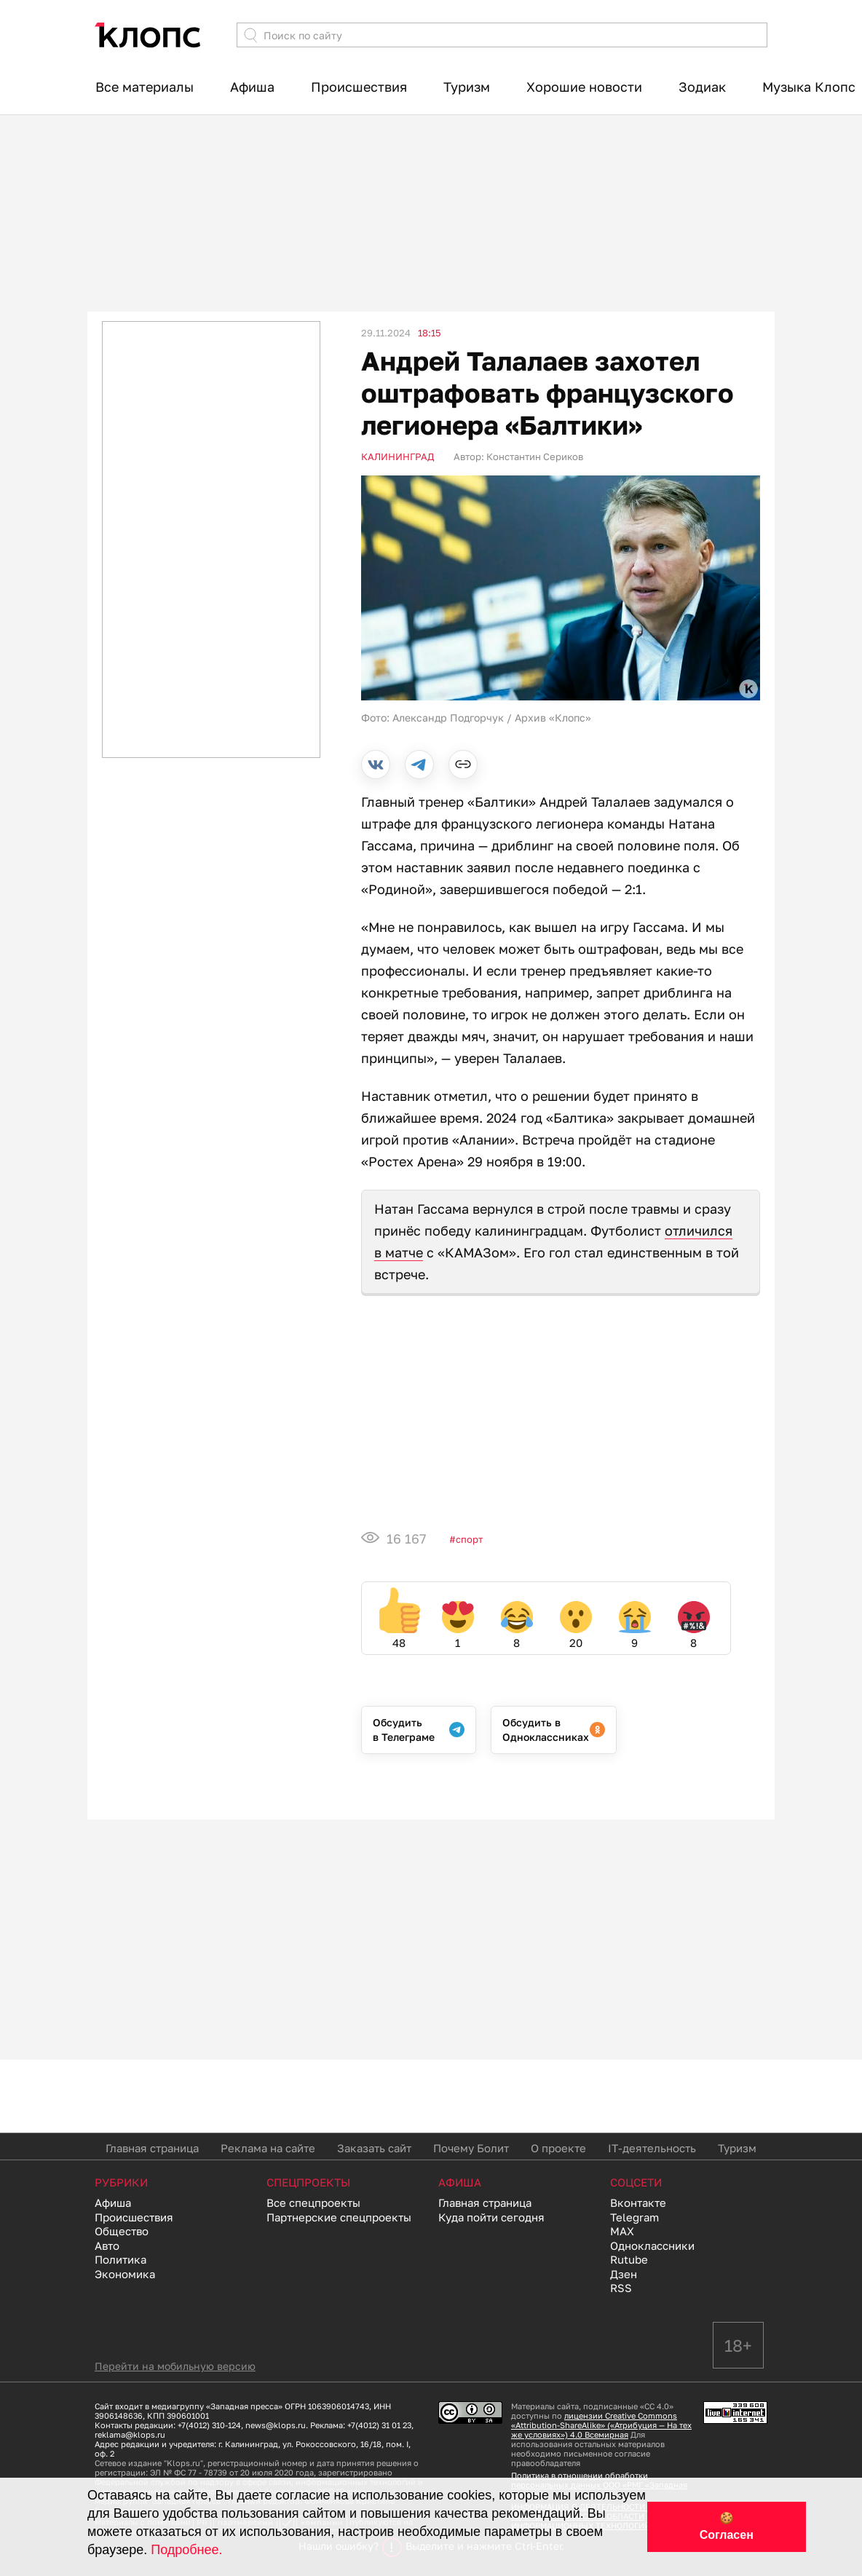 This screenshot has height=2576, width=862. What do you see at coordinates (702, 87) in the screenshot?
I see `Зодиак` at bounding box center [702, 87].